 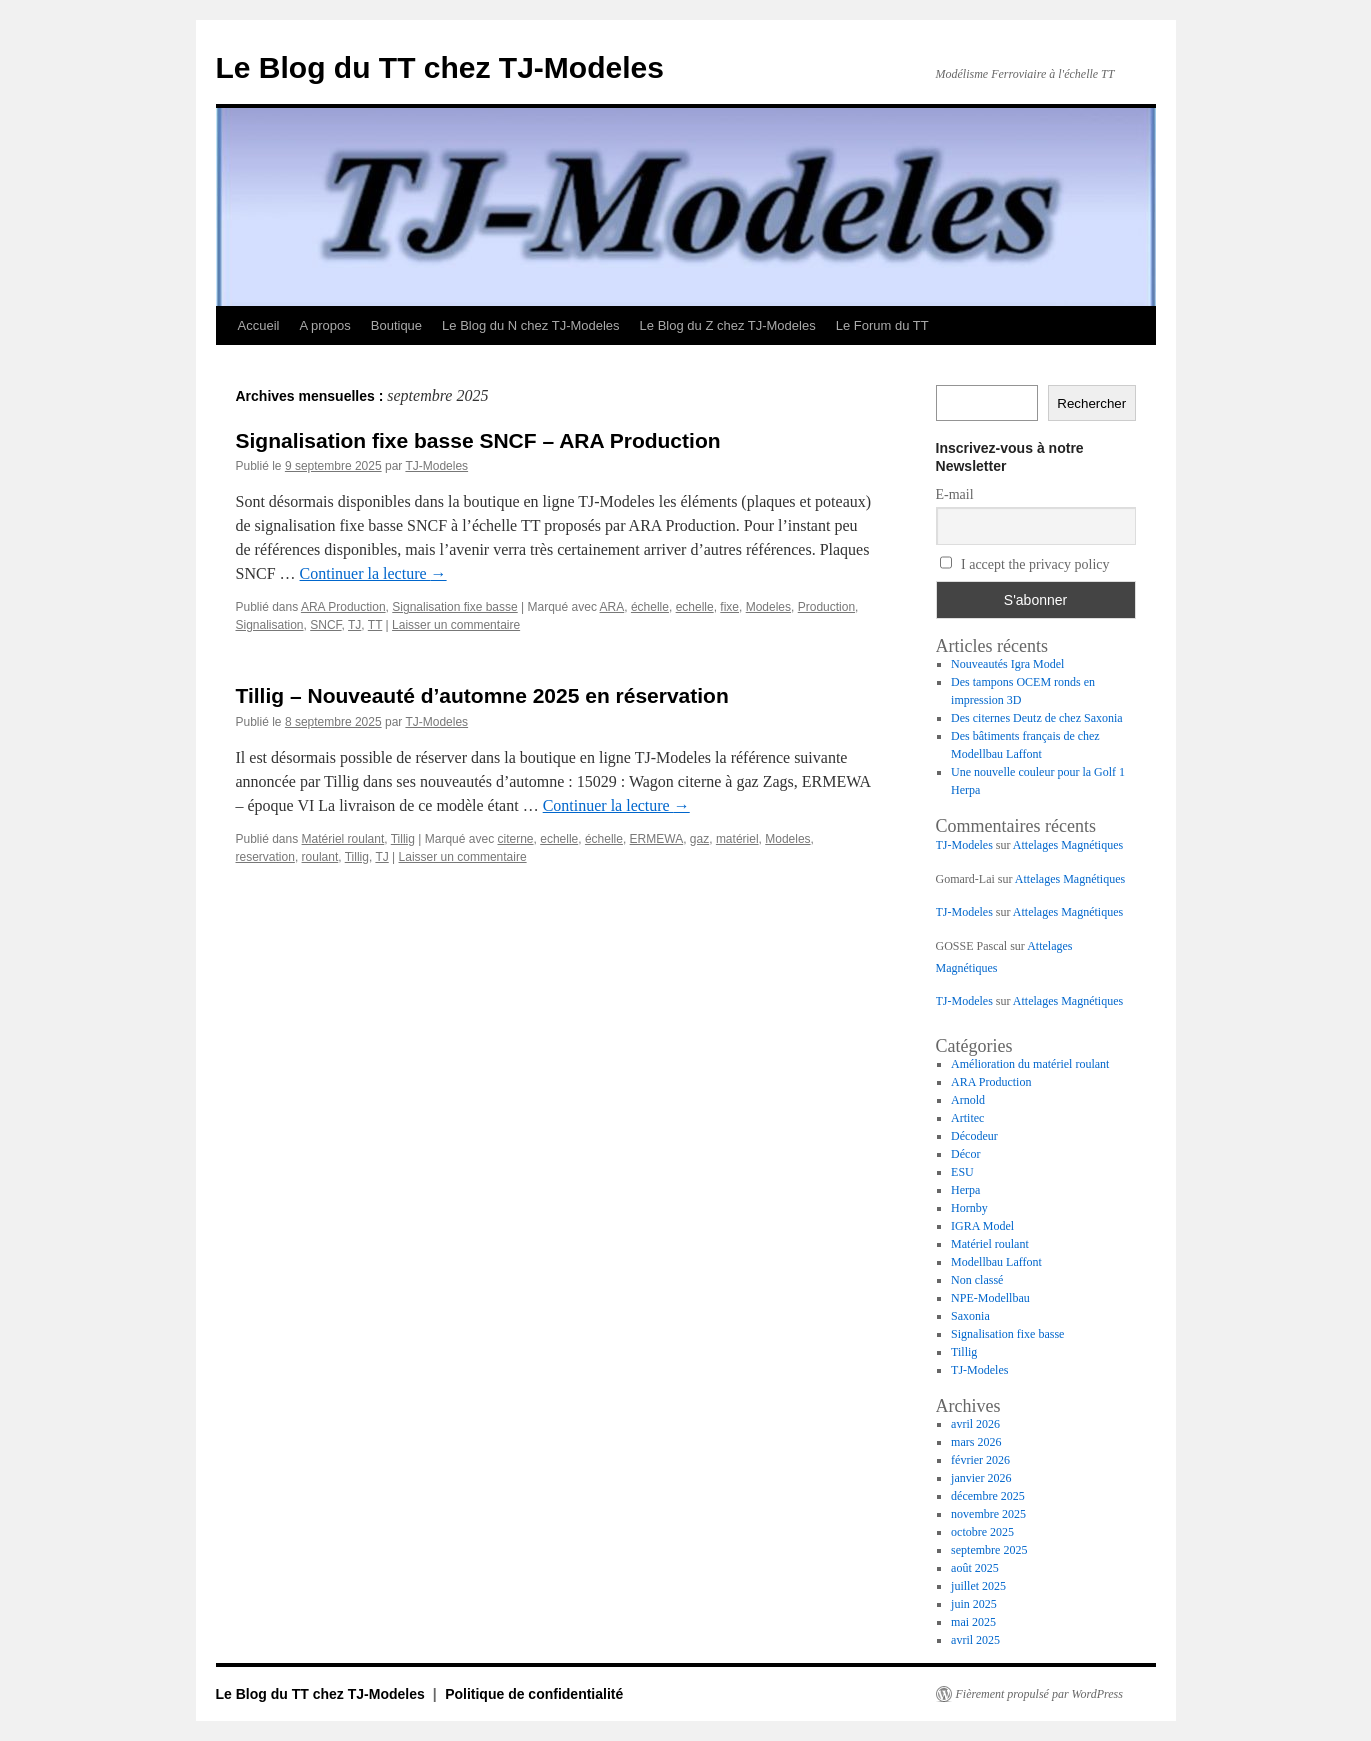 What do you see at coordinates (373, 573) in the screenshot?
I see `Continuer la lecture` at bounding box center [373, 573].